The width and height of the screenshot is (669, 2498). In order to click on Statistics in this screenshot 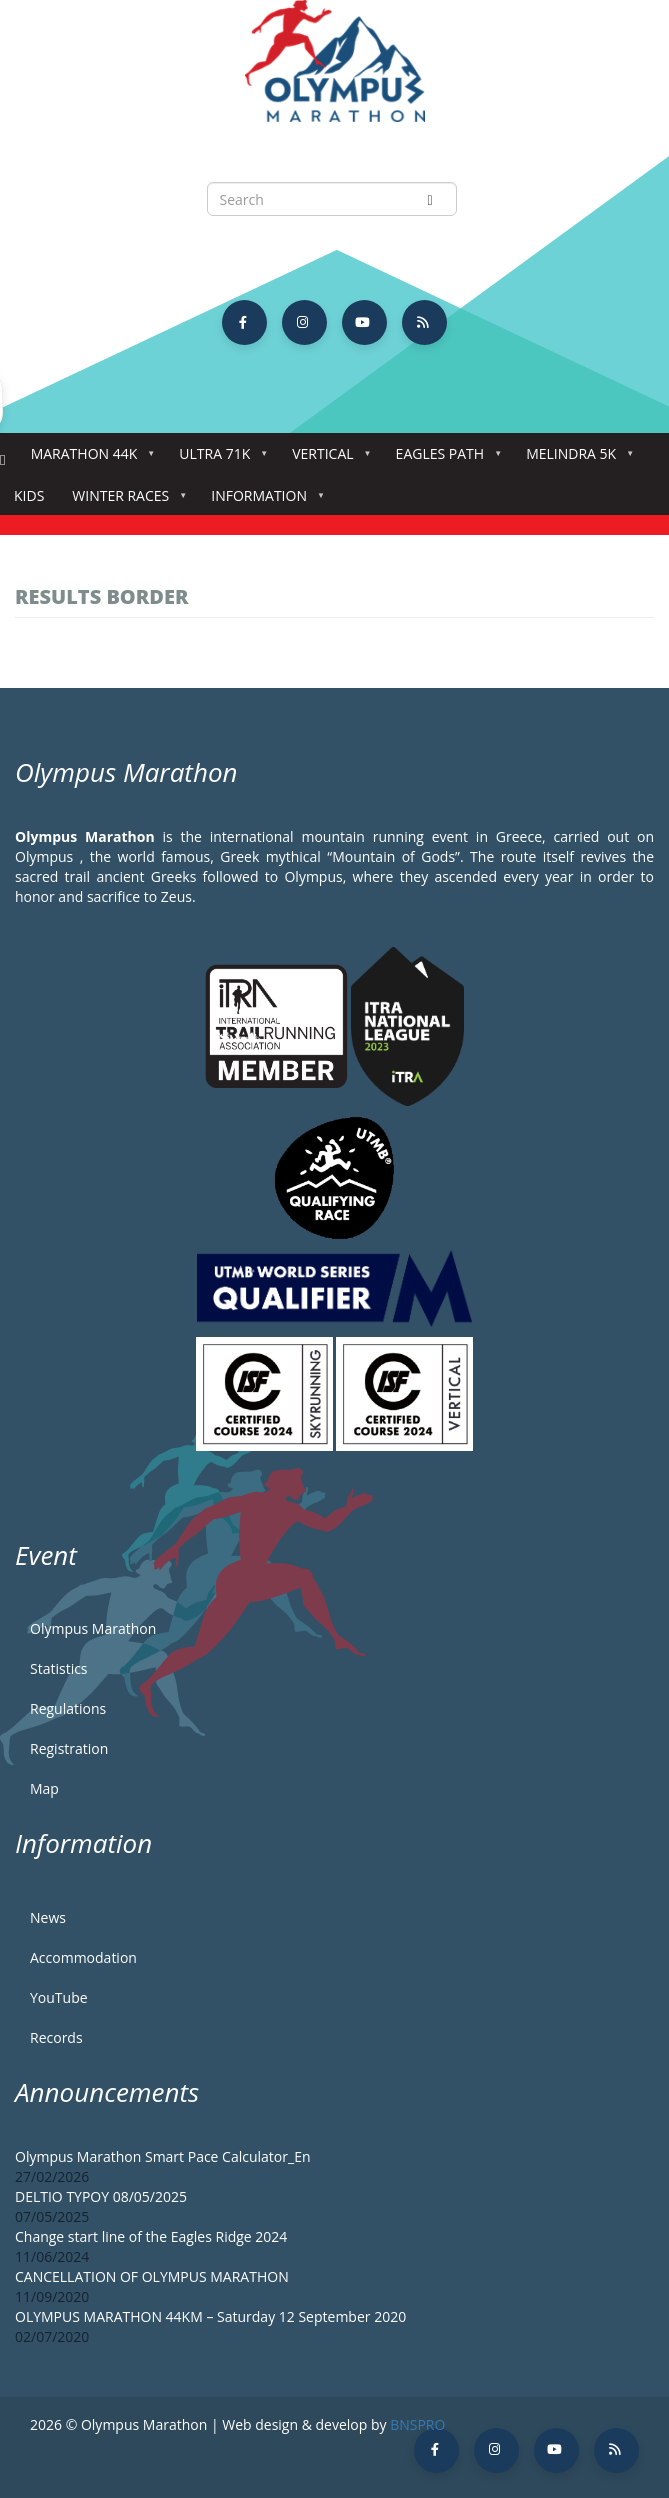, I will do `click(59, 1668)`.